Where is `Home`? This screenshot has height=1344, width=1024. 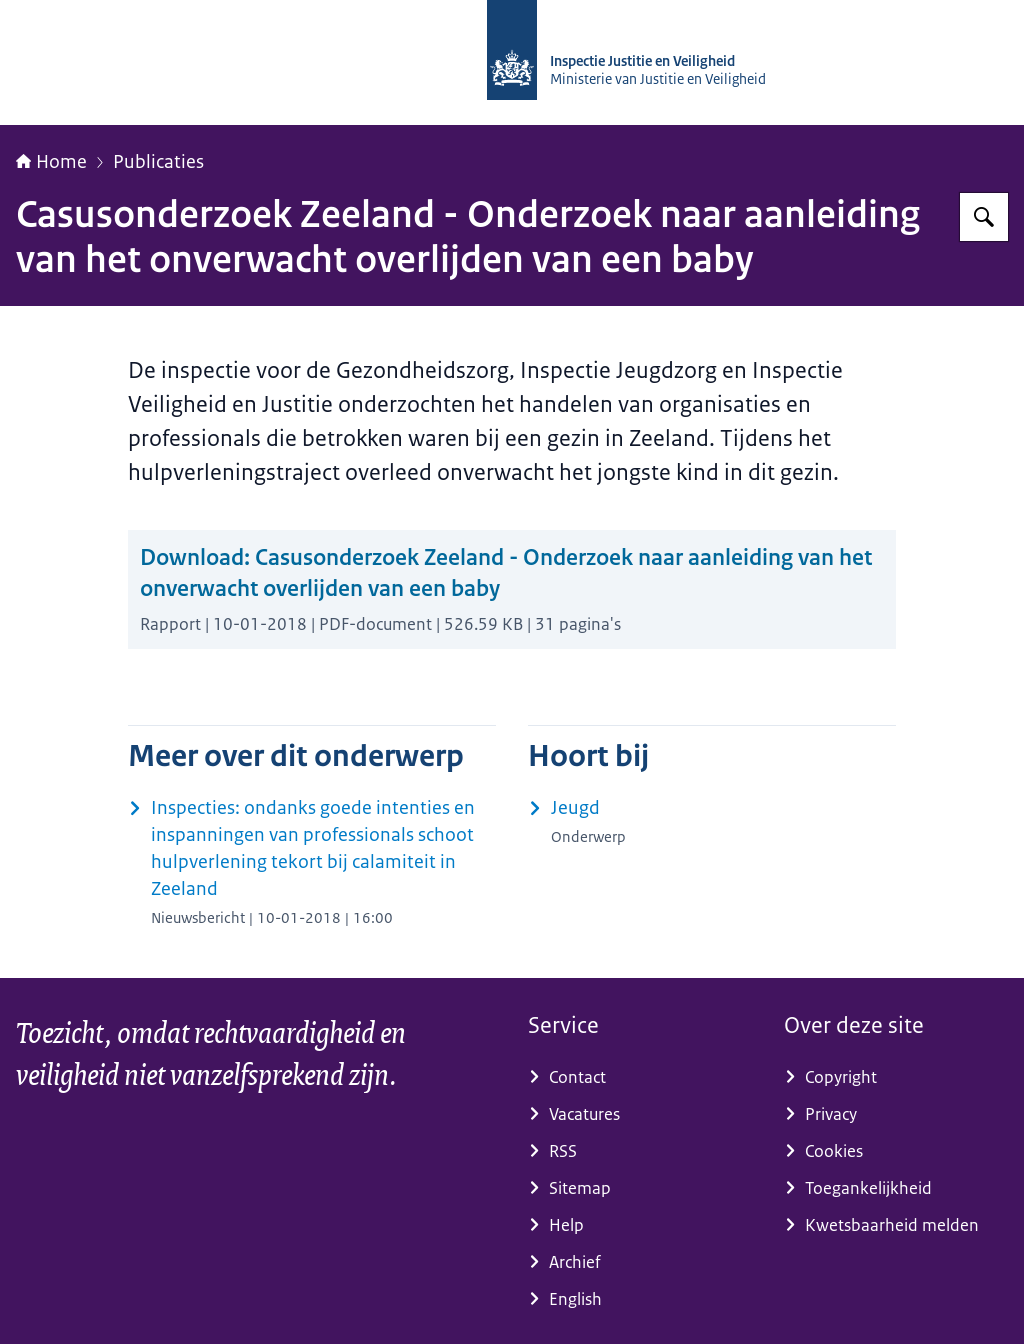
Home is located at coordinates (51, 162).